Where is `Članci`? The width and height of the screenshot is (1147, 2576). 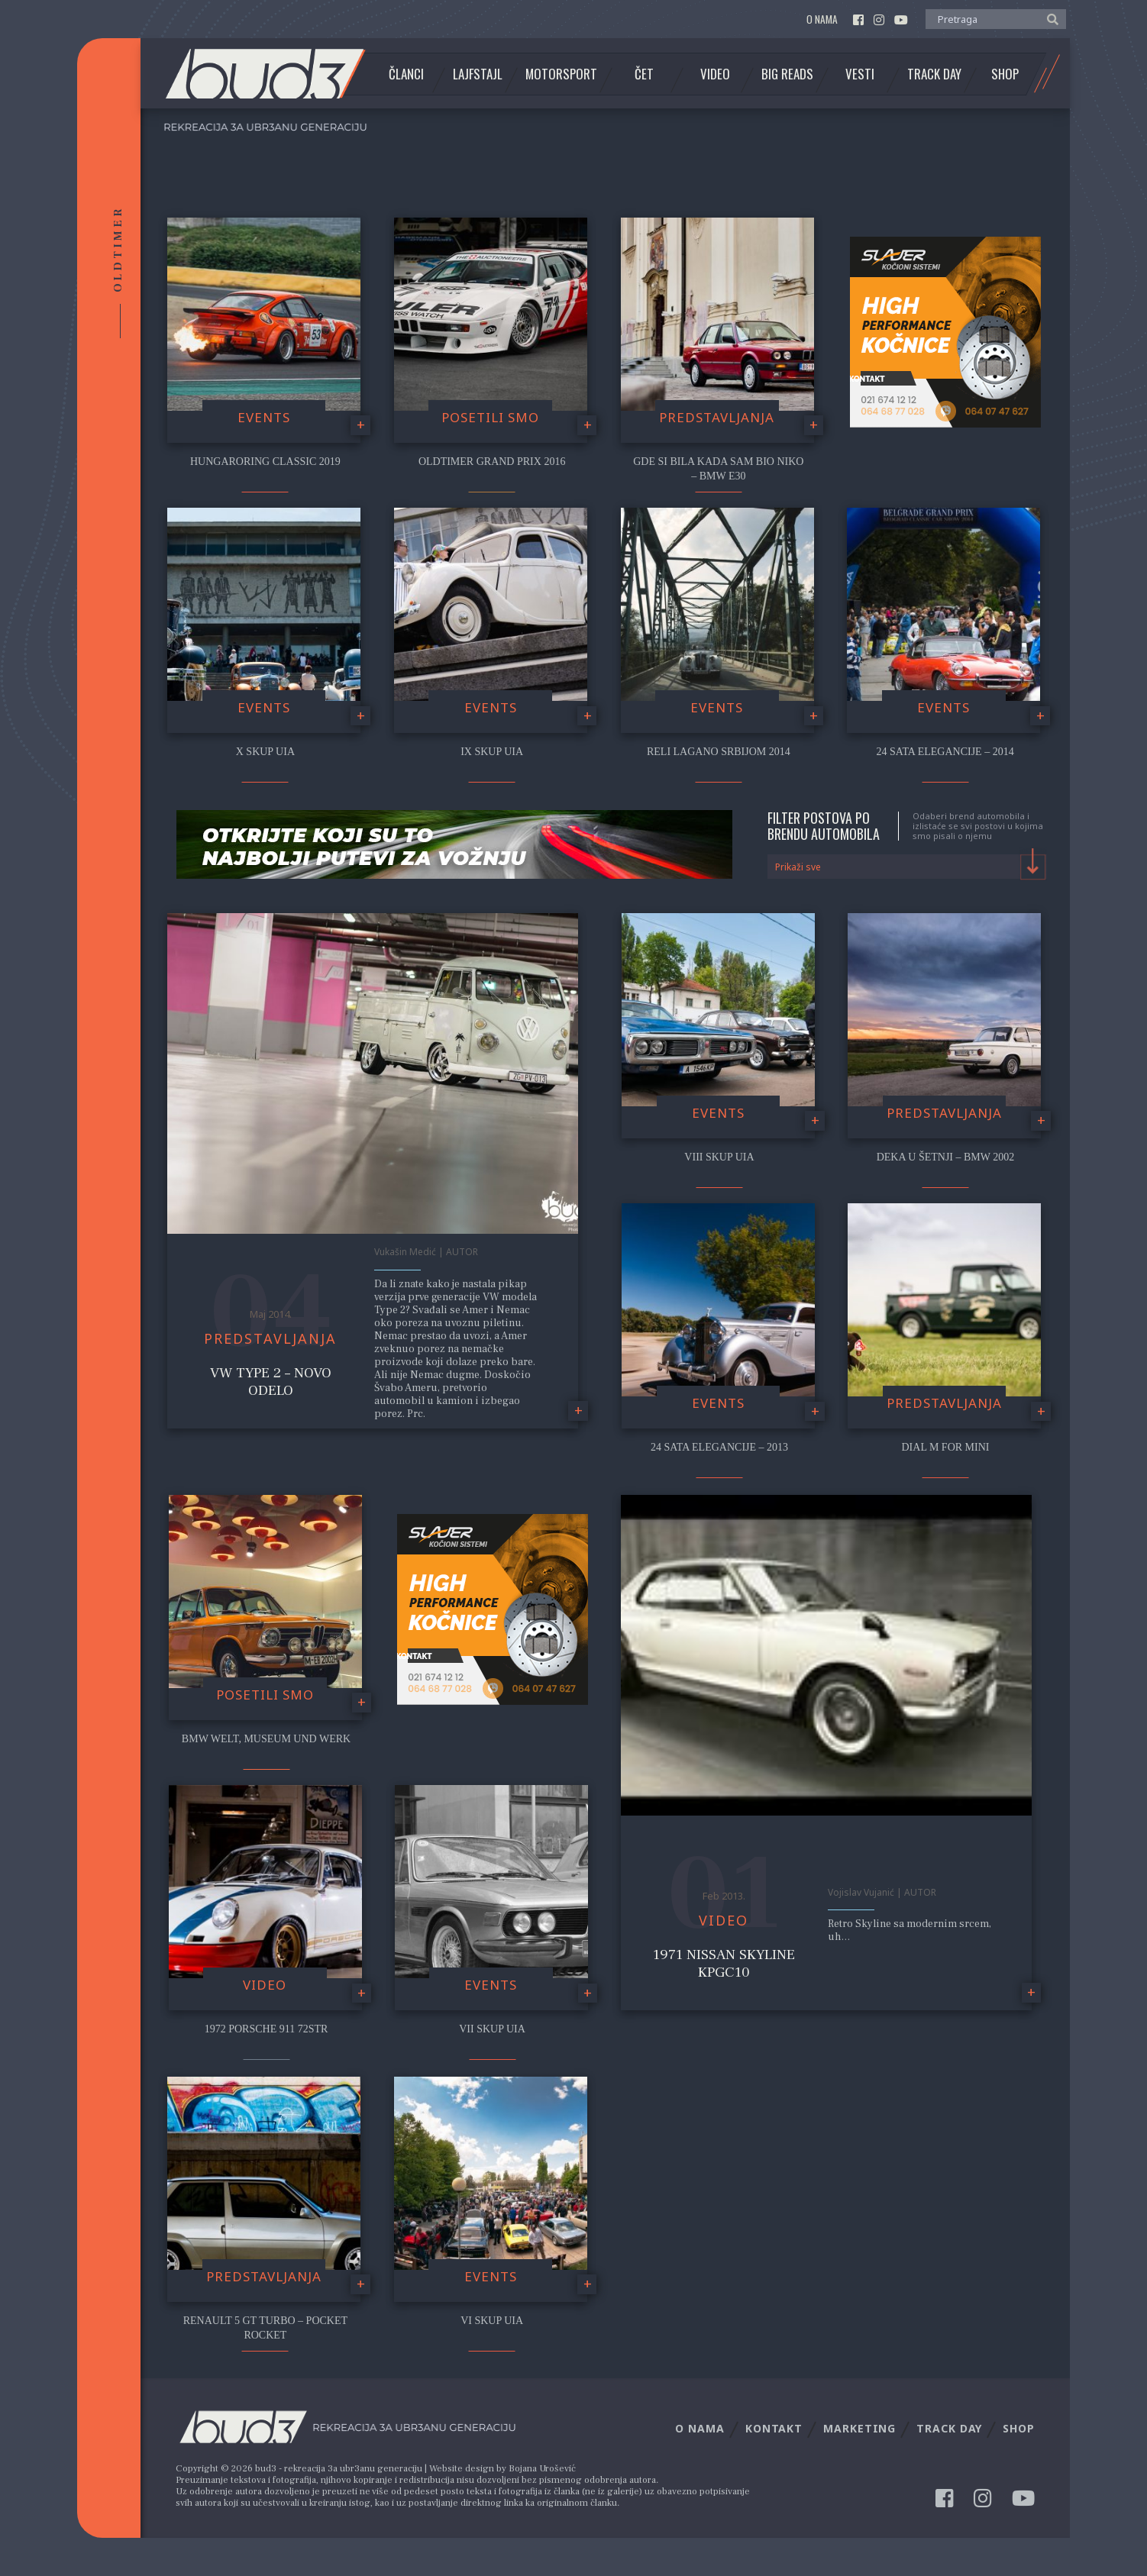 Članci is located at coordinates (406, 74).